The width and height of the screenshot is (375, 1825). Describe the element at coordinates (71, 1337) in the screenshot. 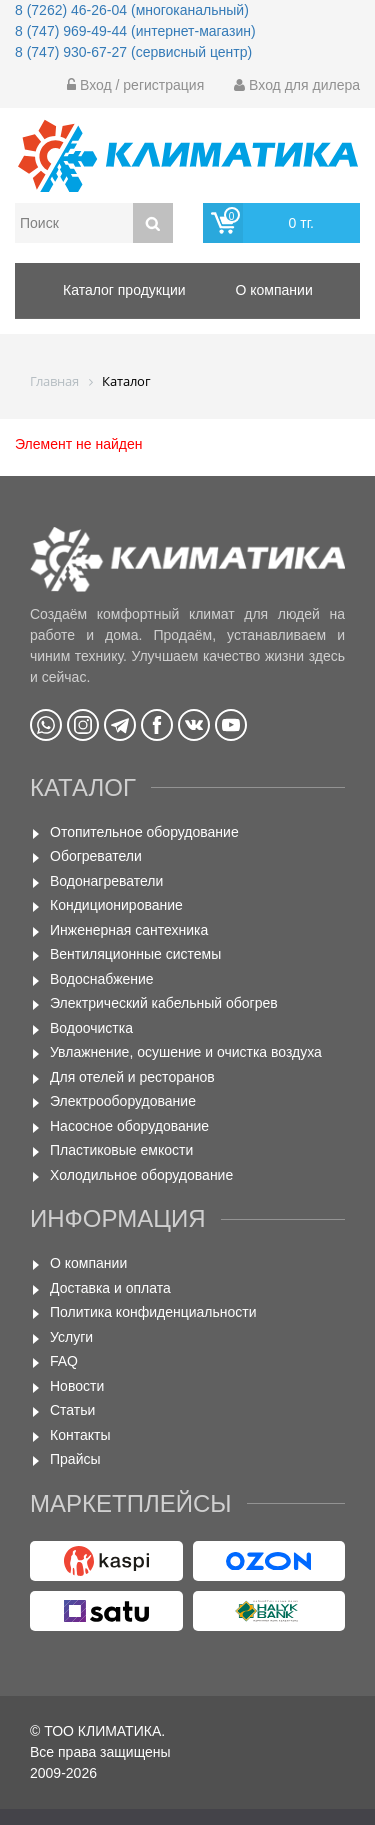

I see `Услуги` at that location.